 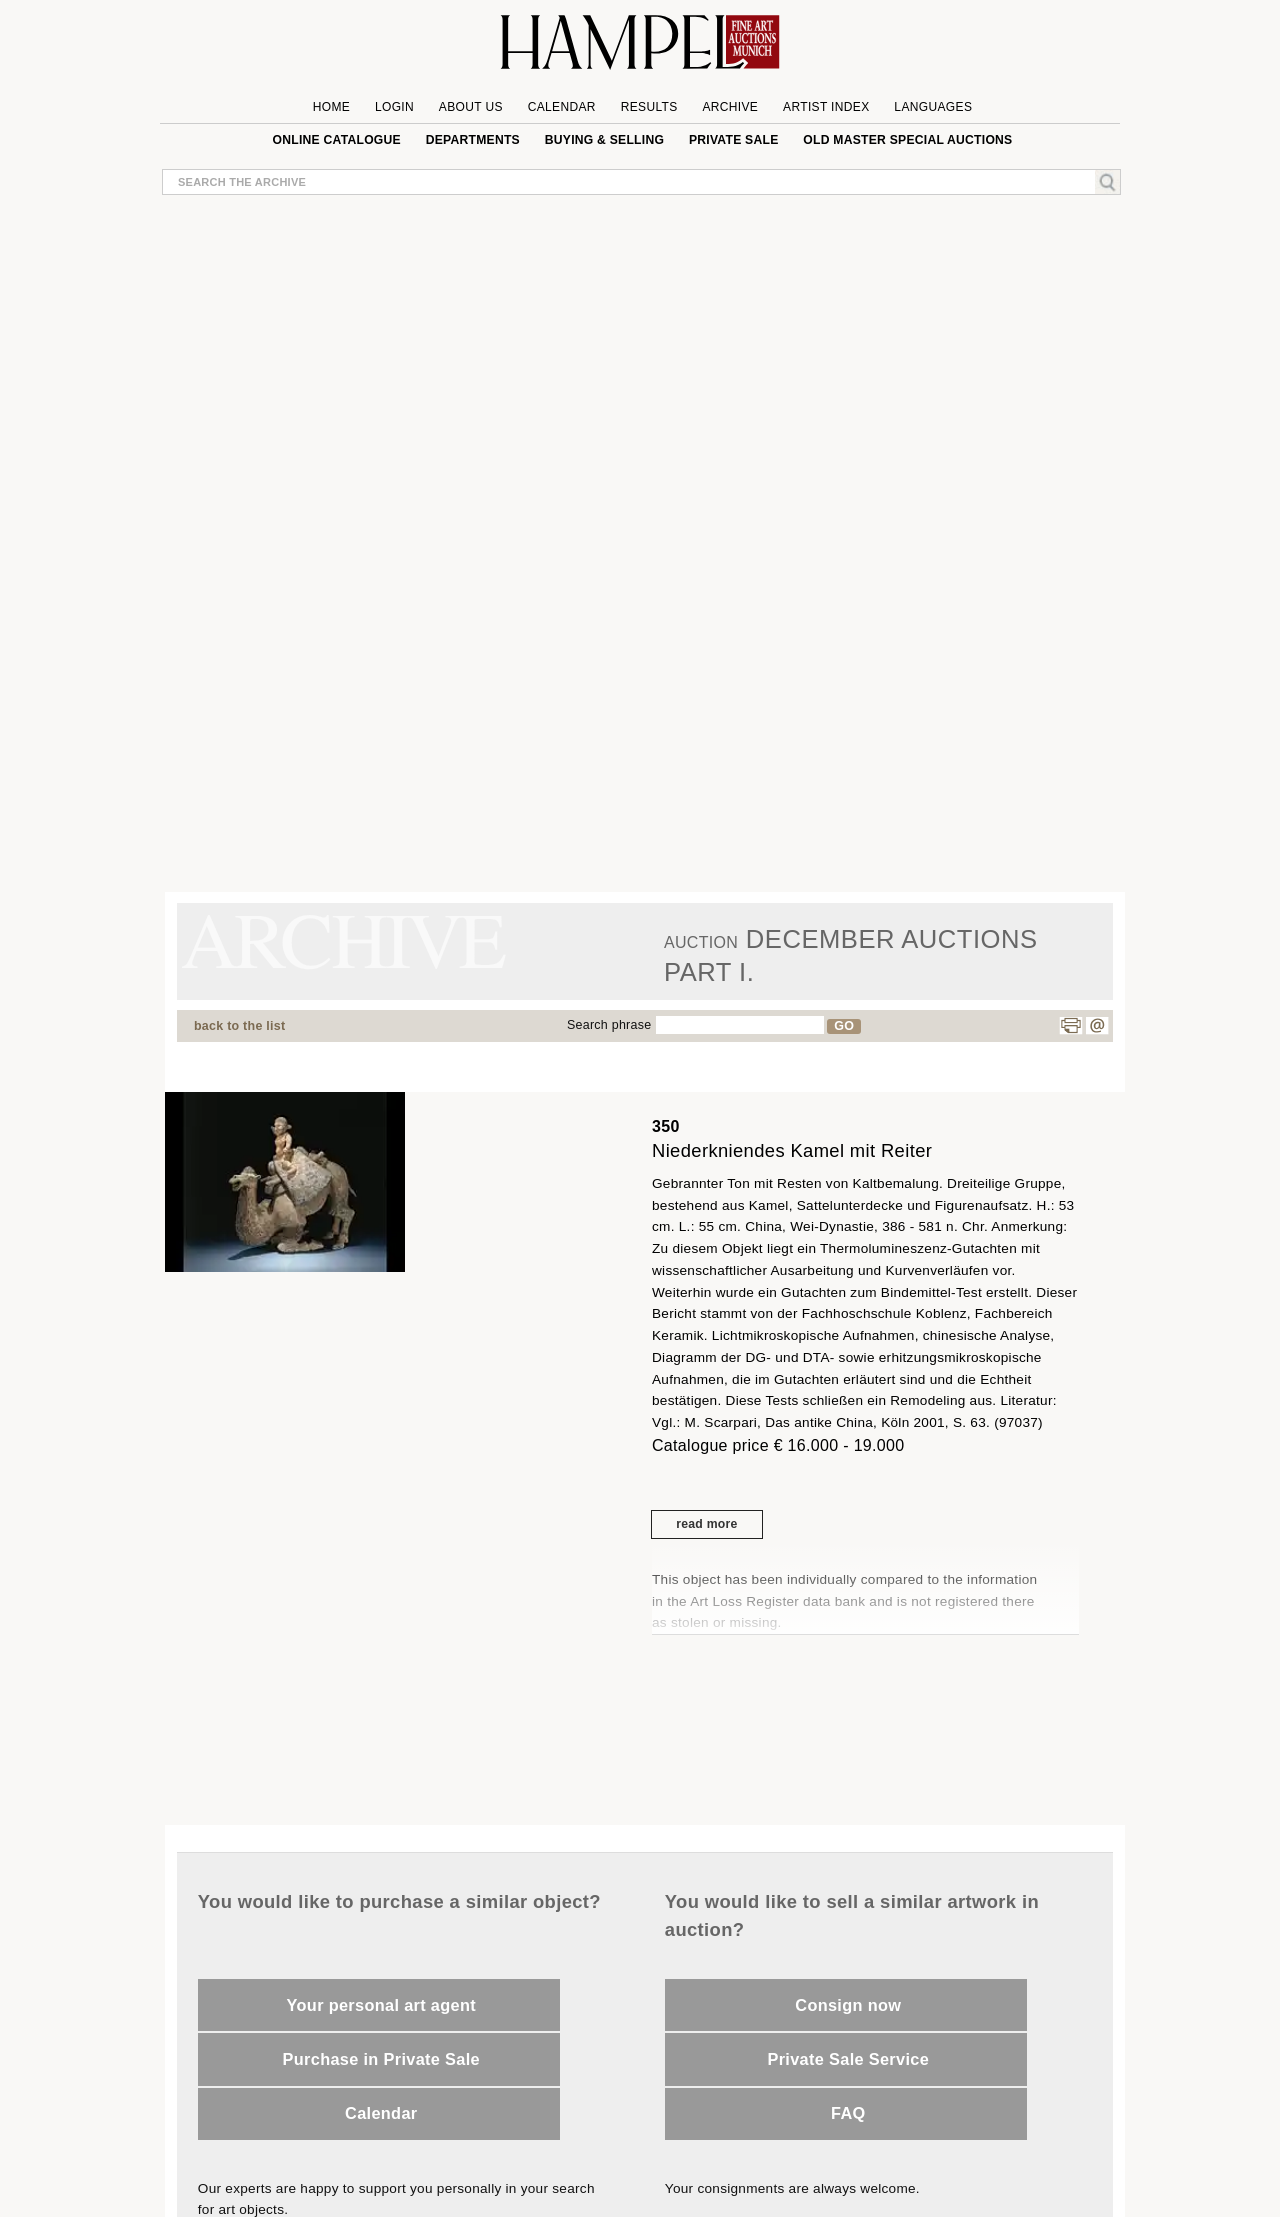 I want to click on Private Sale Service, so click(x=848, y=2059).